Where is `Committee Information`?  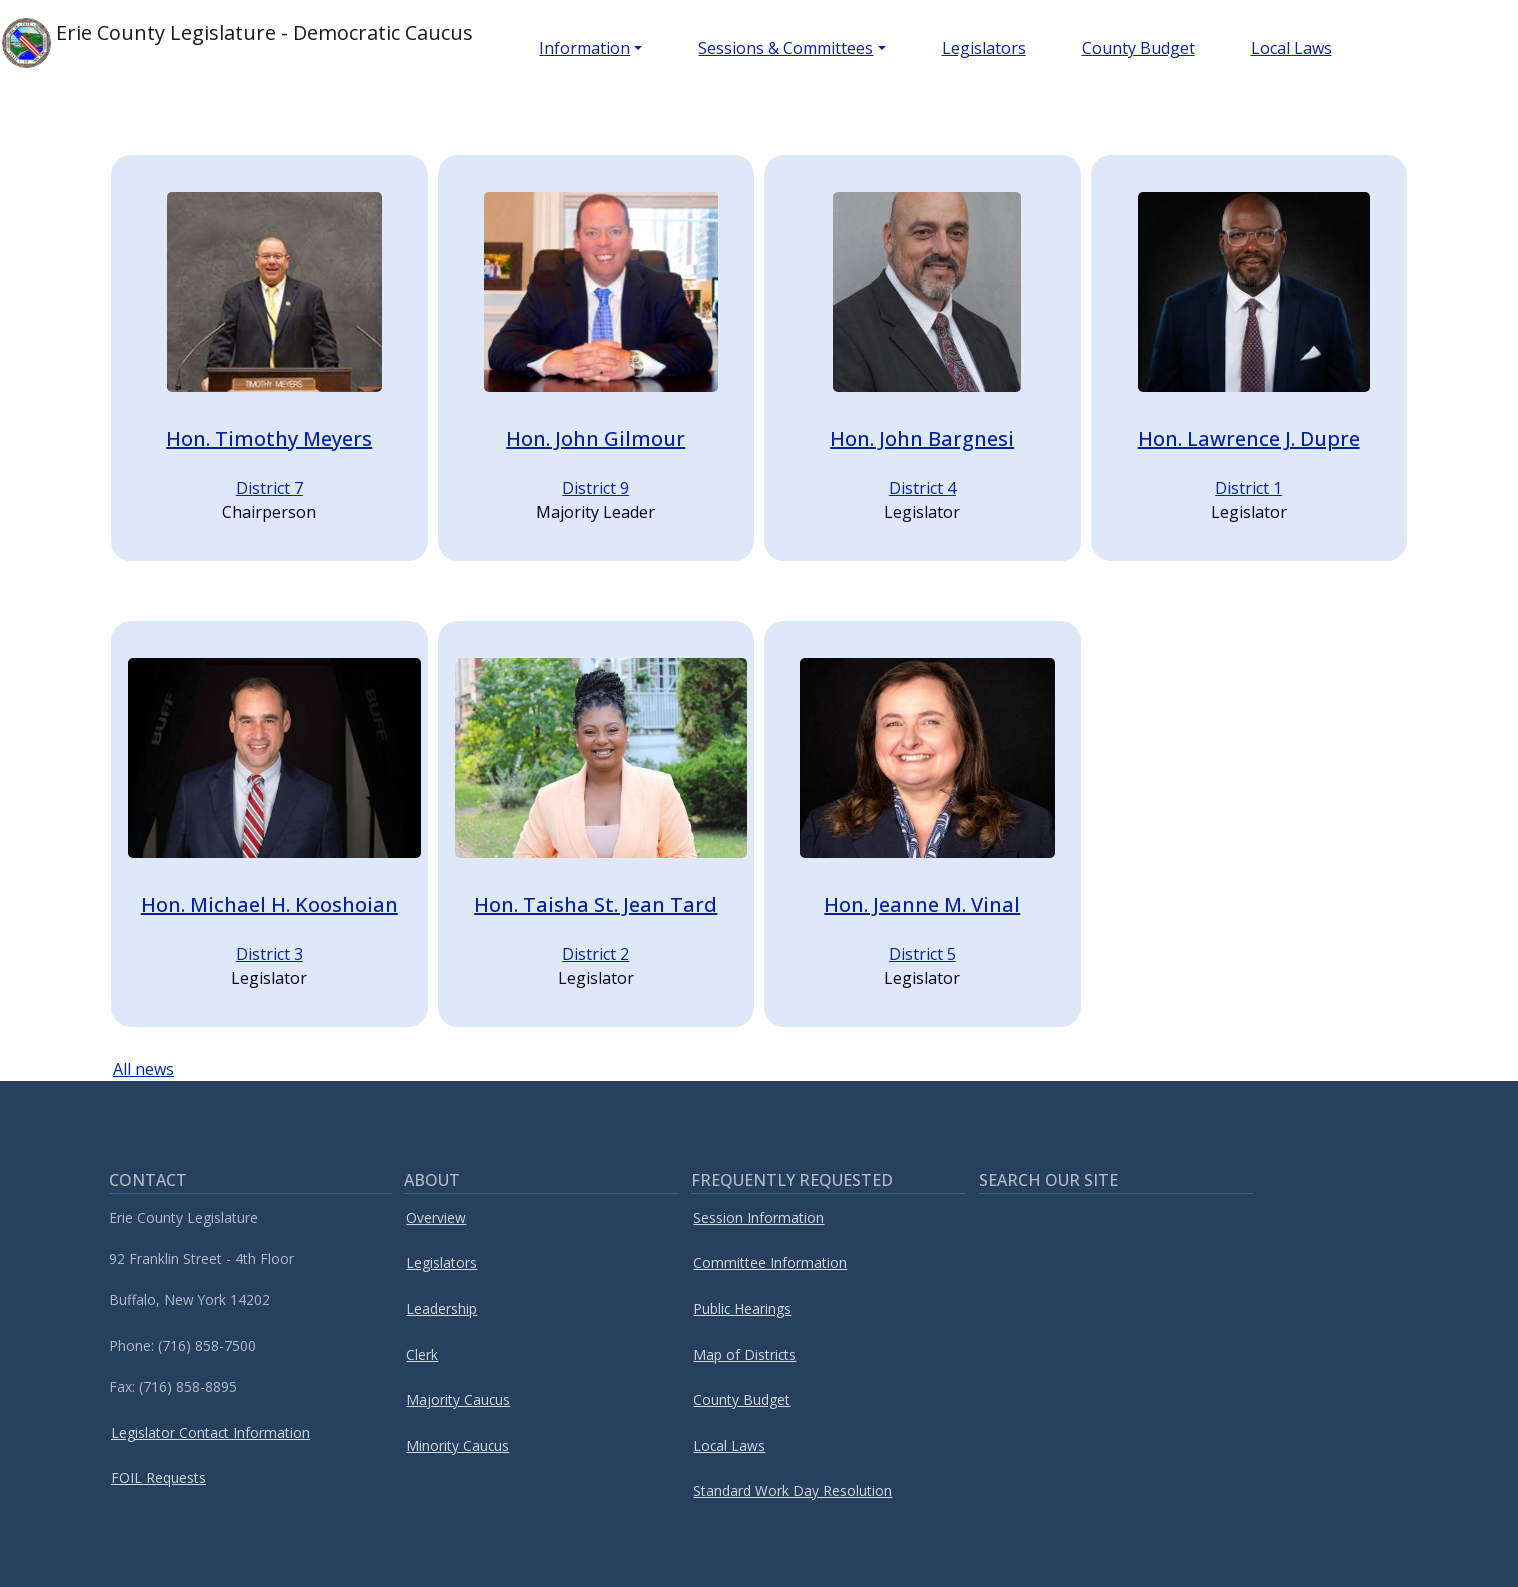
Committee Information is located at coordinates (770, 1262).